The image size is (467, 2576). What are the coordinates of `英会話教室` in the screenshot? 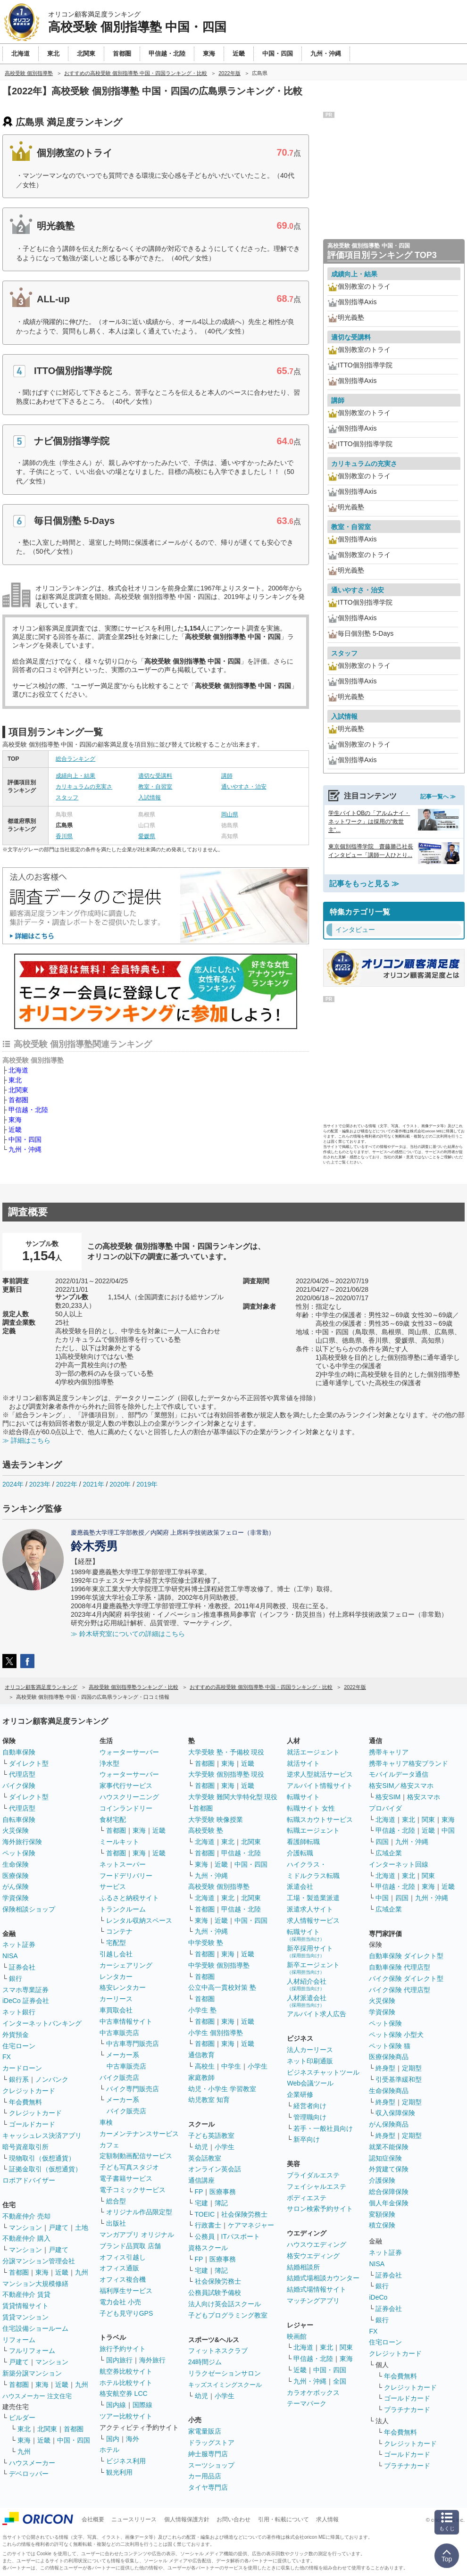 It's located at (204, 2158).